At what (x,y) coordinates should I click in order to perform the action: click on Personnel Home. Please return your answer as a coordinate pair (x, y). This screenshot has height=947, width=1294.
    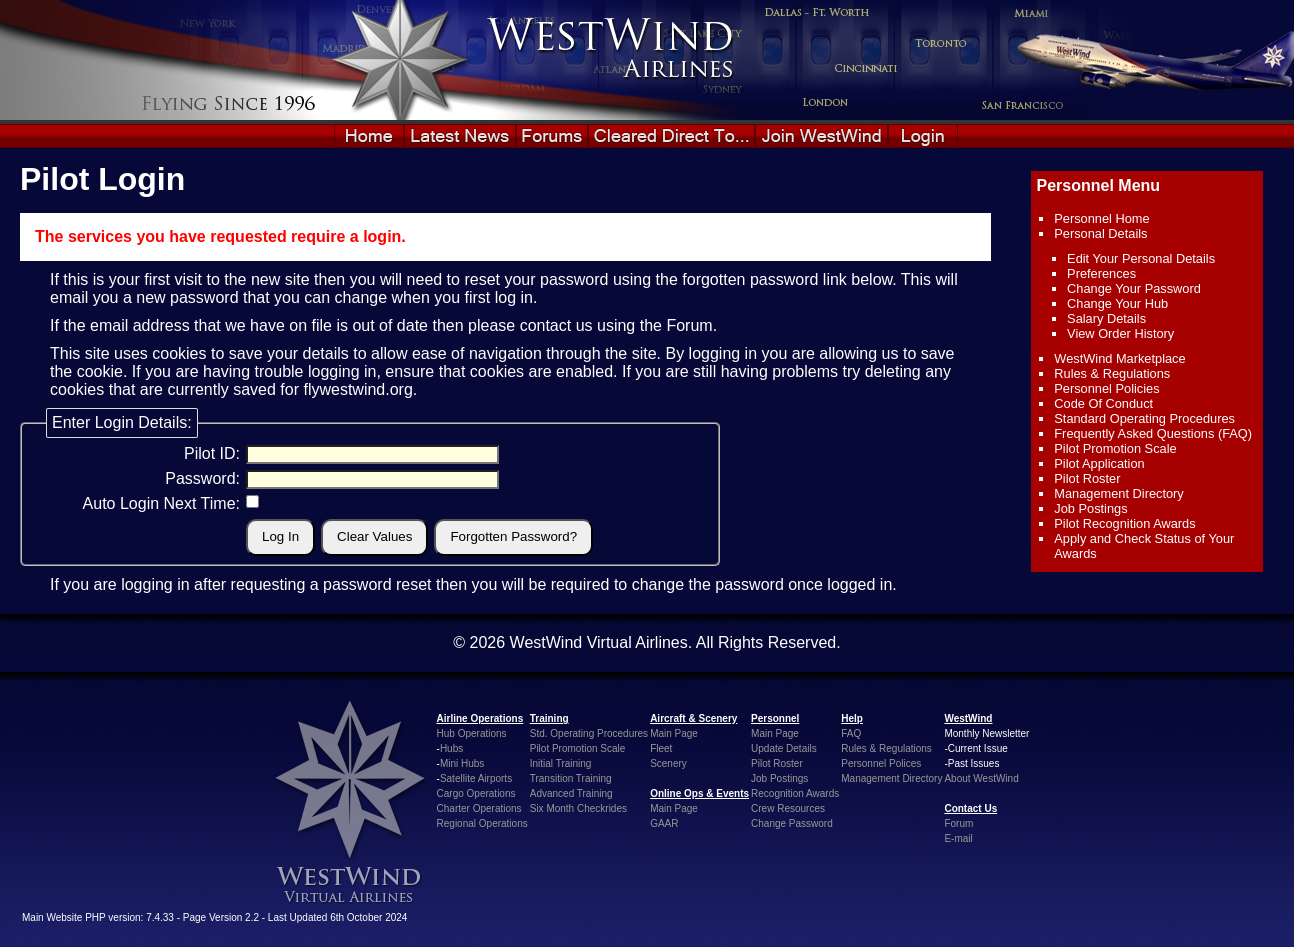
    Looking at the image, I should click on (1101, 218).